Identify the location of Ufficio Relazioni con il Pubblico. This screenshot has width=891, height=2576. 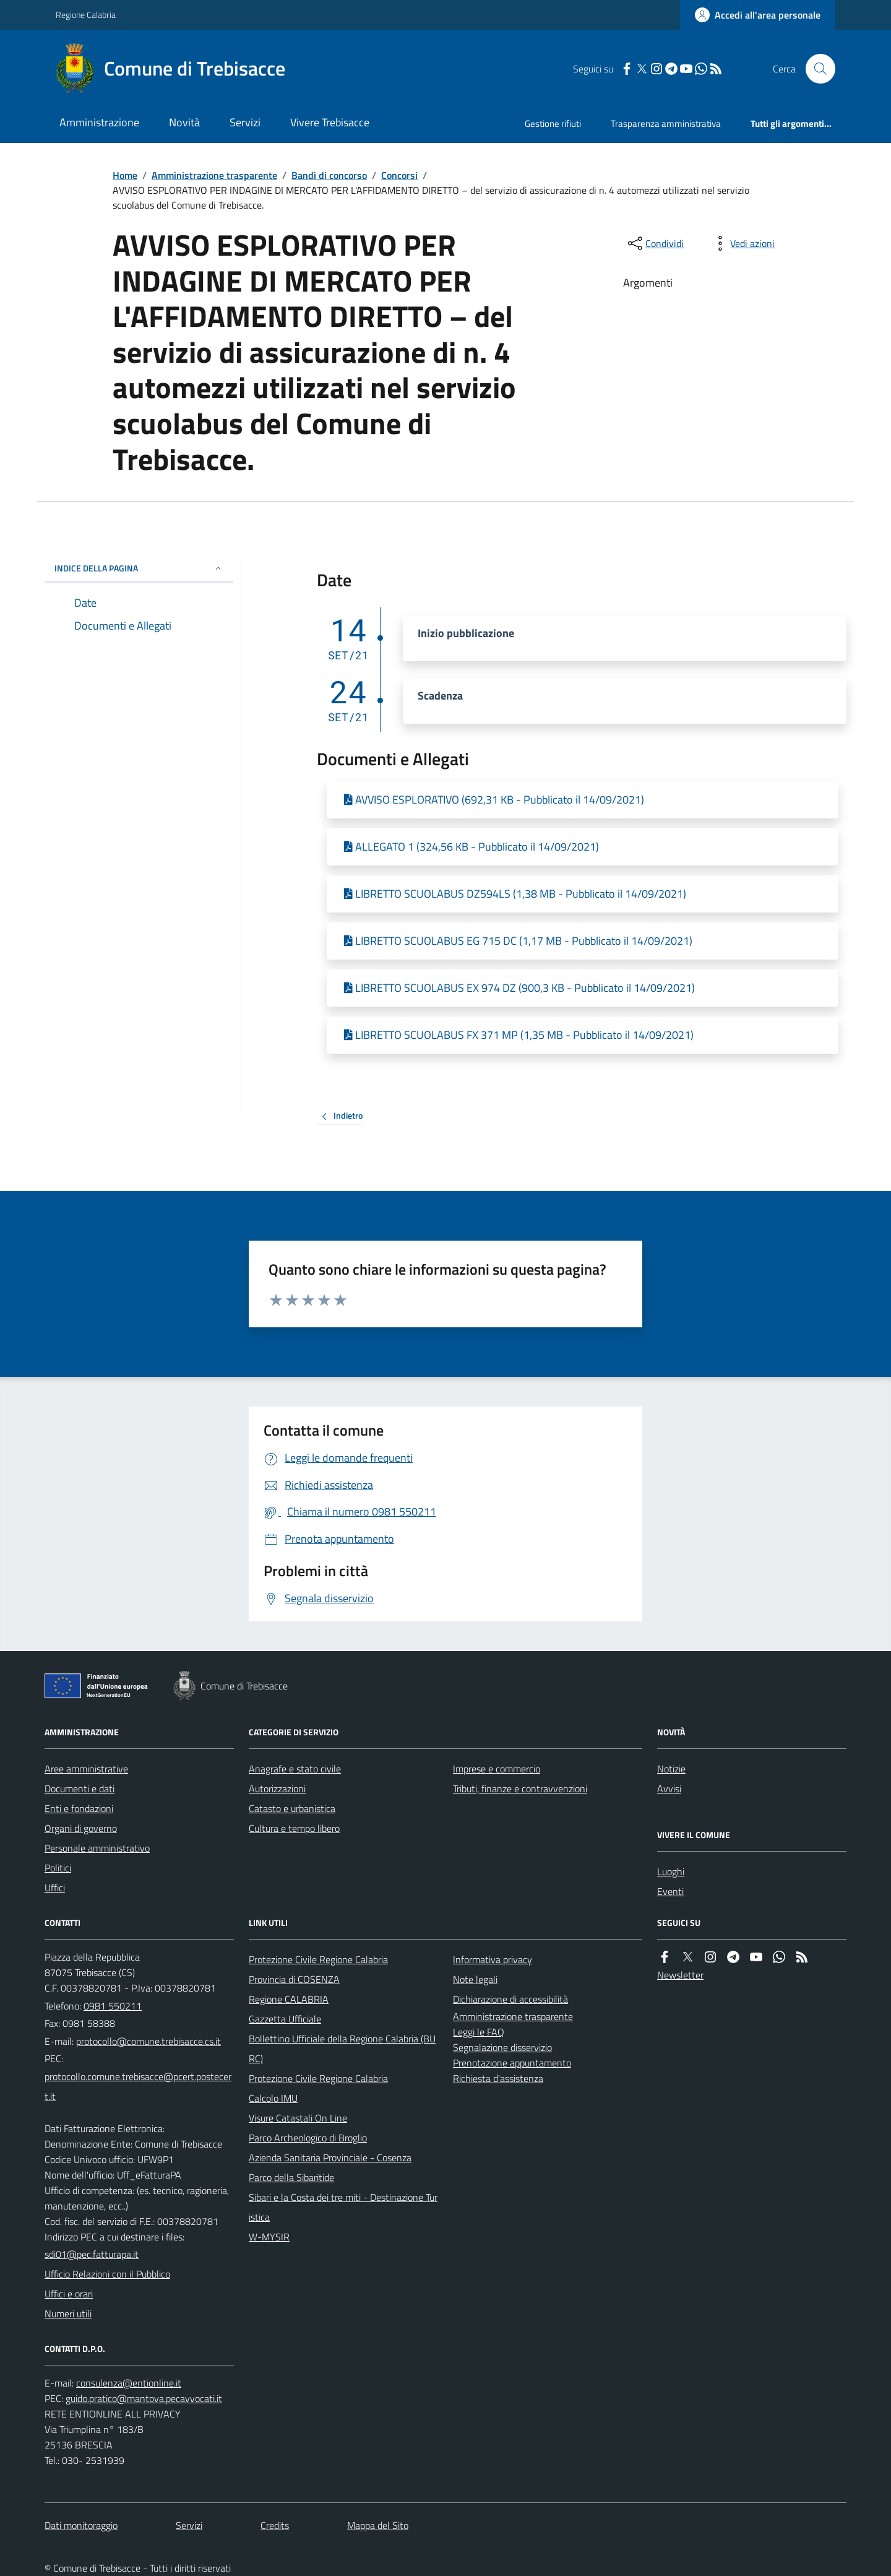
(107, 2273).